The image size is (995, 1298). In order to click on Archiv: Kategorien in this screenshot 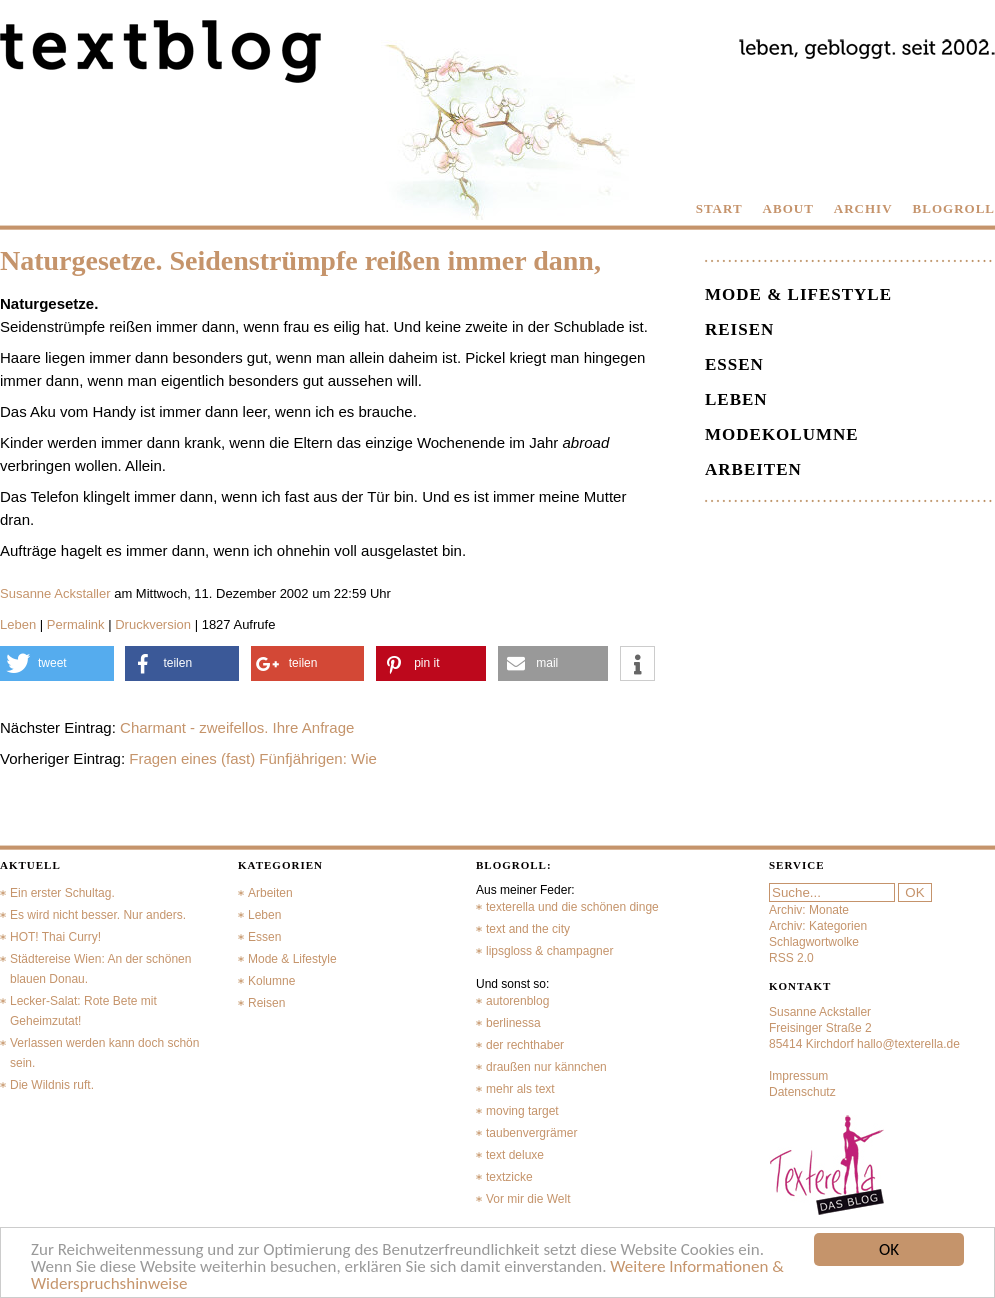, I will do `click(818, 926)`.